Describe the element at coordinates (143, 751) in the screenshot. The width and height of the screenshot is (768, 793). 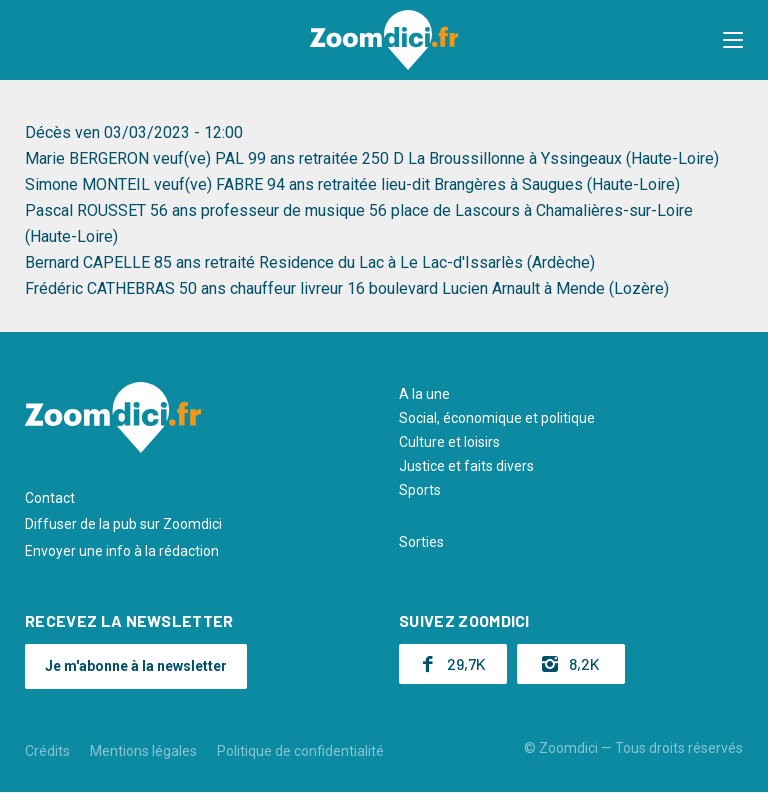
I see `Mentions légales` at that location.